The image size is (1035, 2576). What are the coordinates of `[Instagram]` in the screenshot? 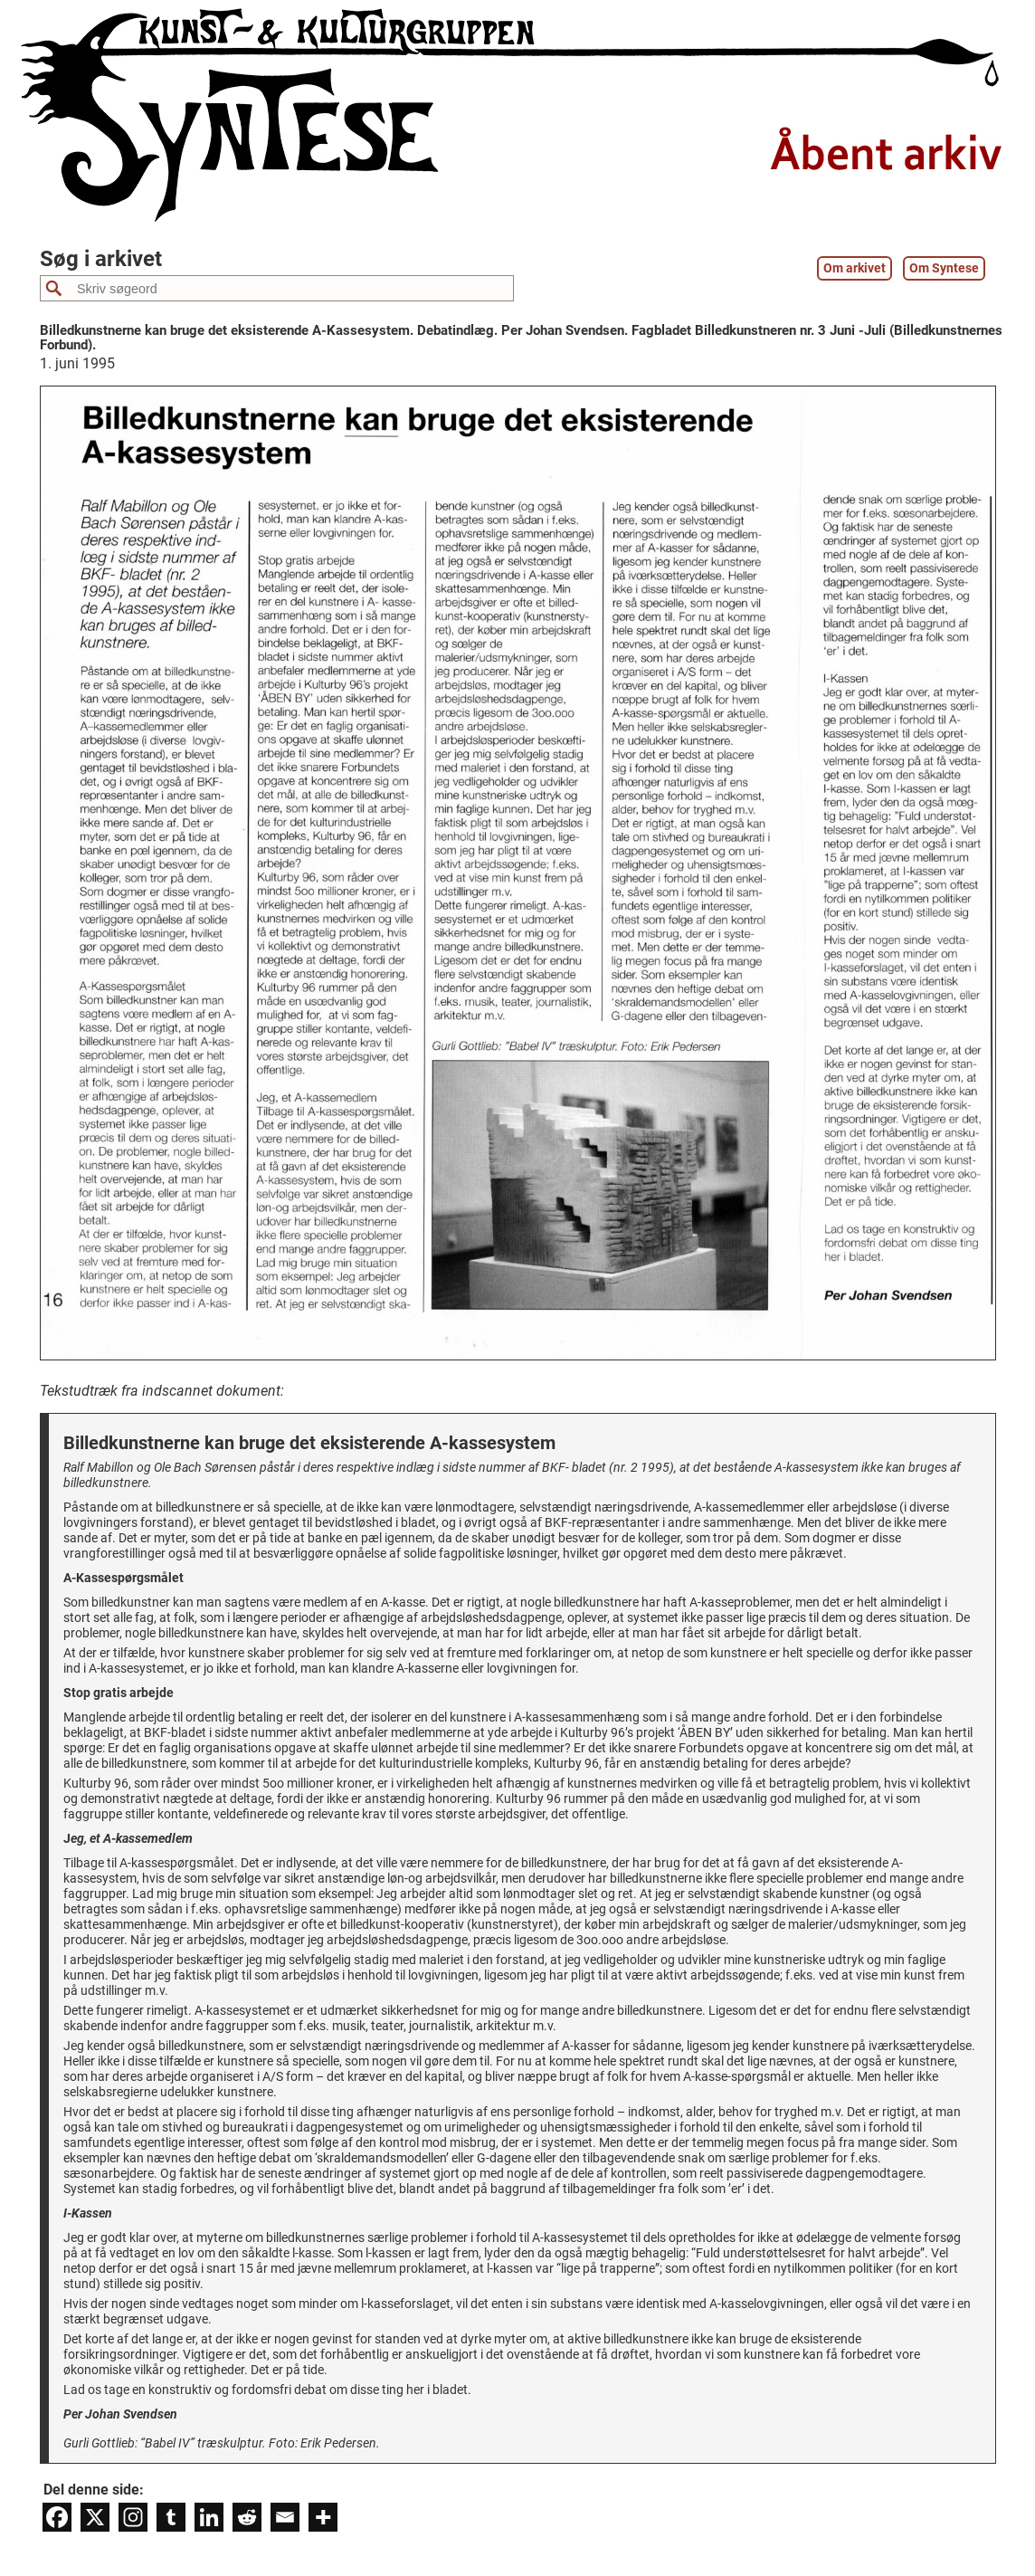 It's located at (133, 2517).